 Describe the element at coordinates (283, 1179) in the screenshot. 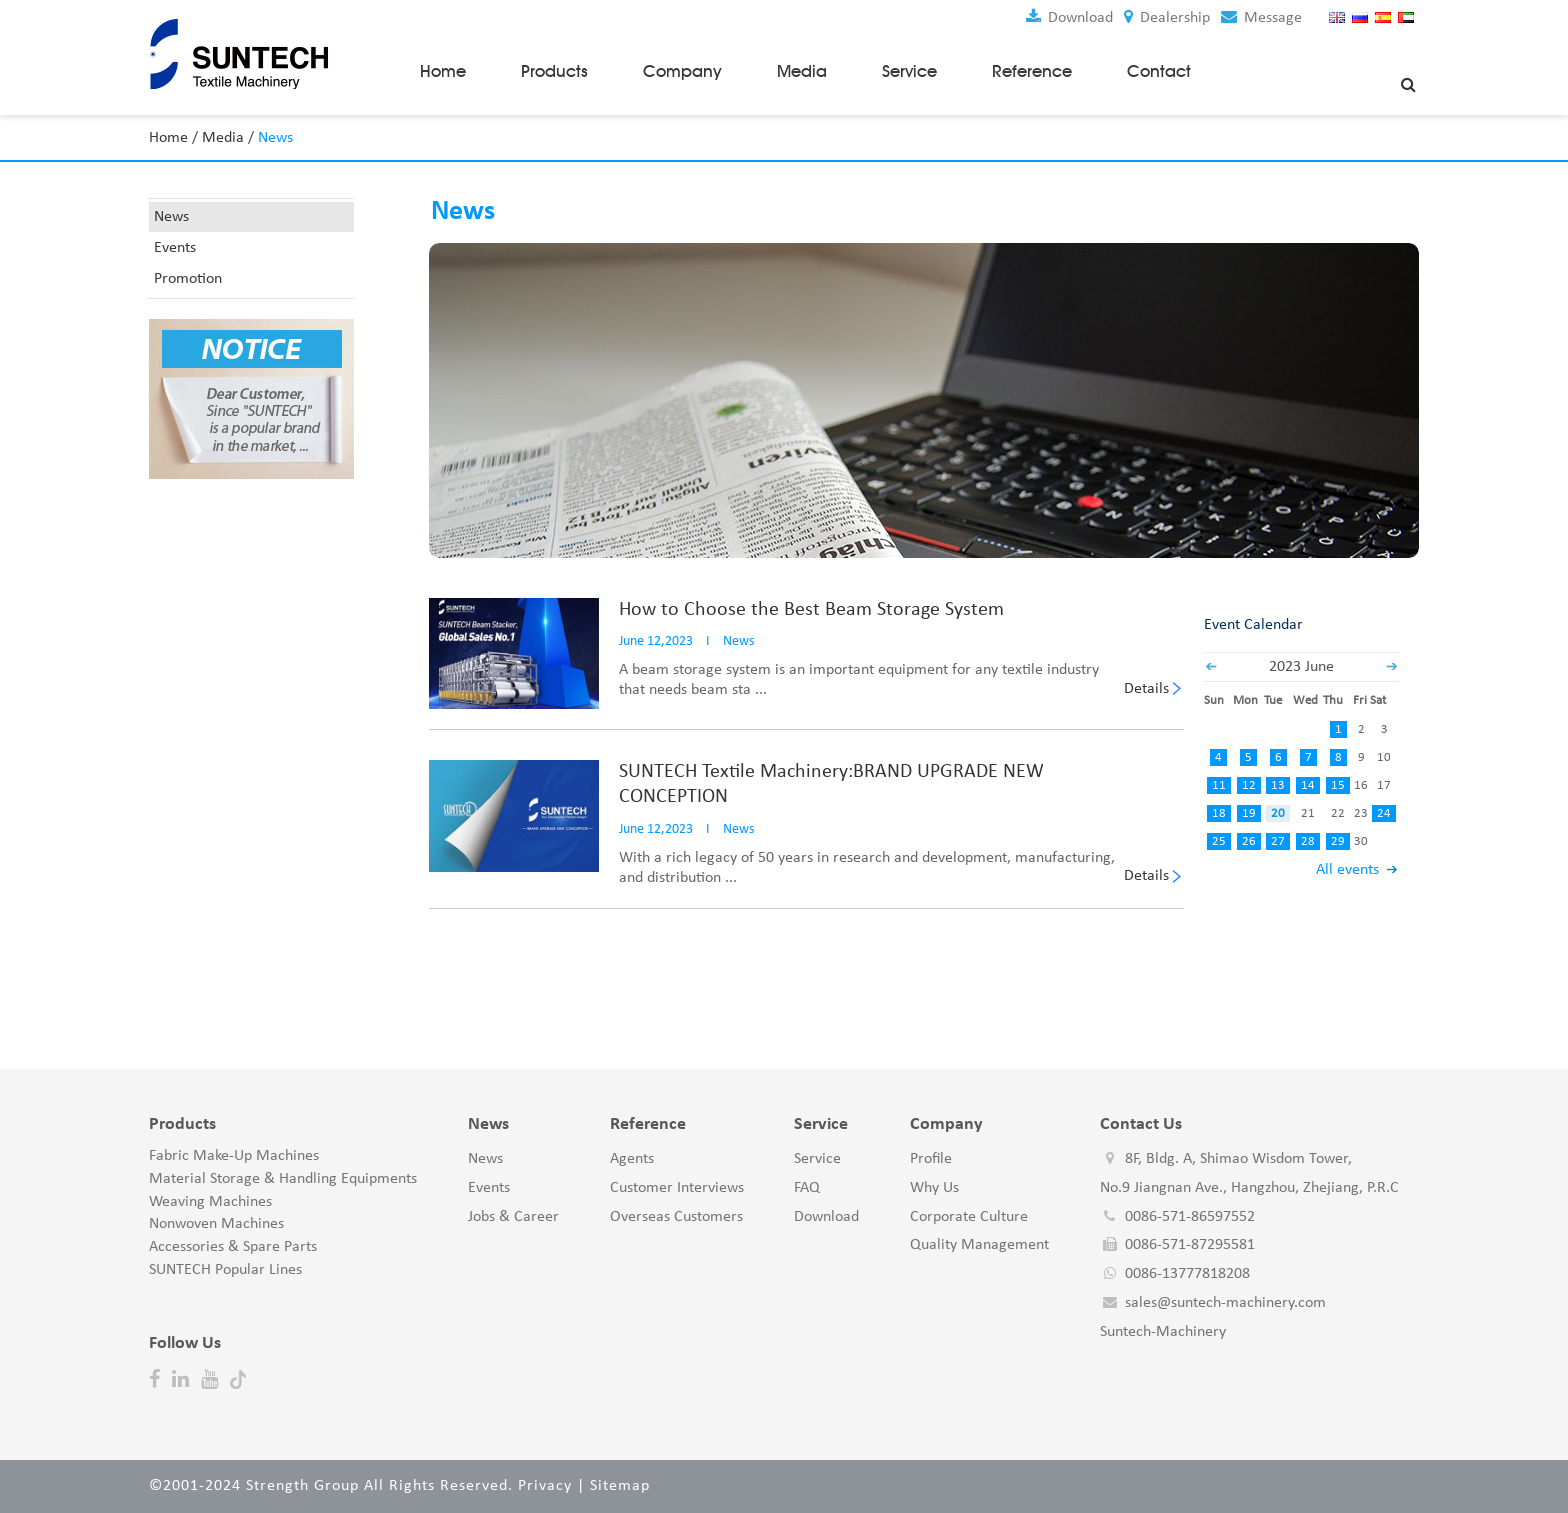

I see `Material Storage & Handling Equipments` at that location.